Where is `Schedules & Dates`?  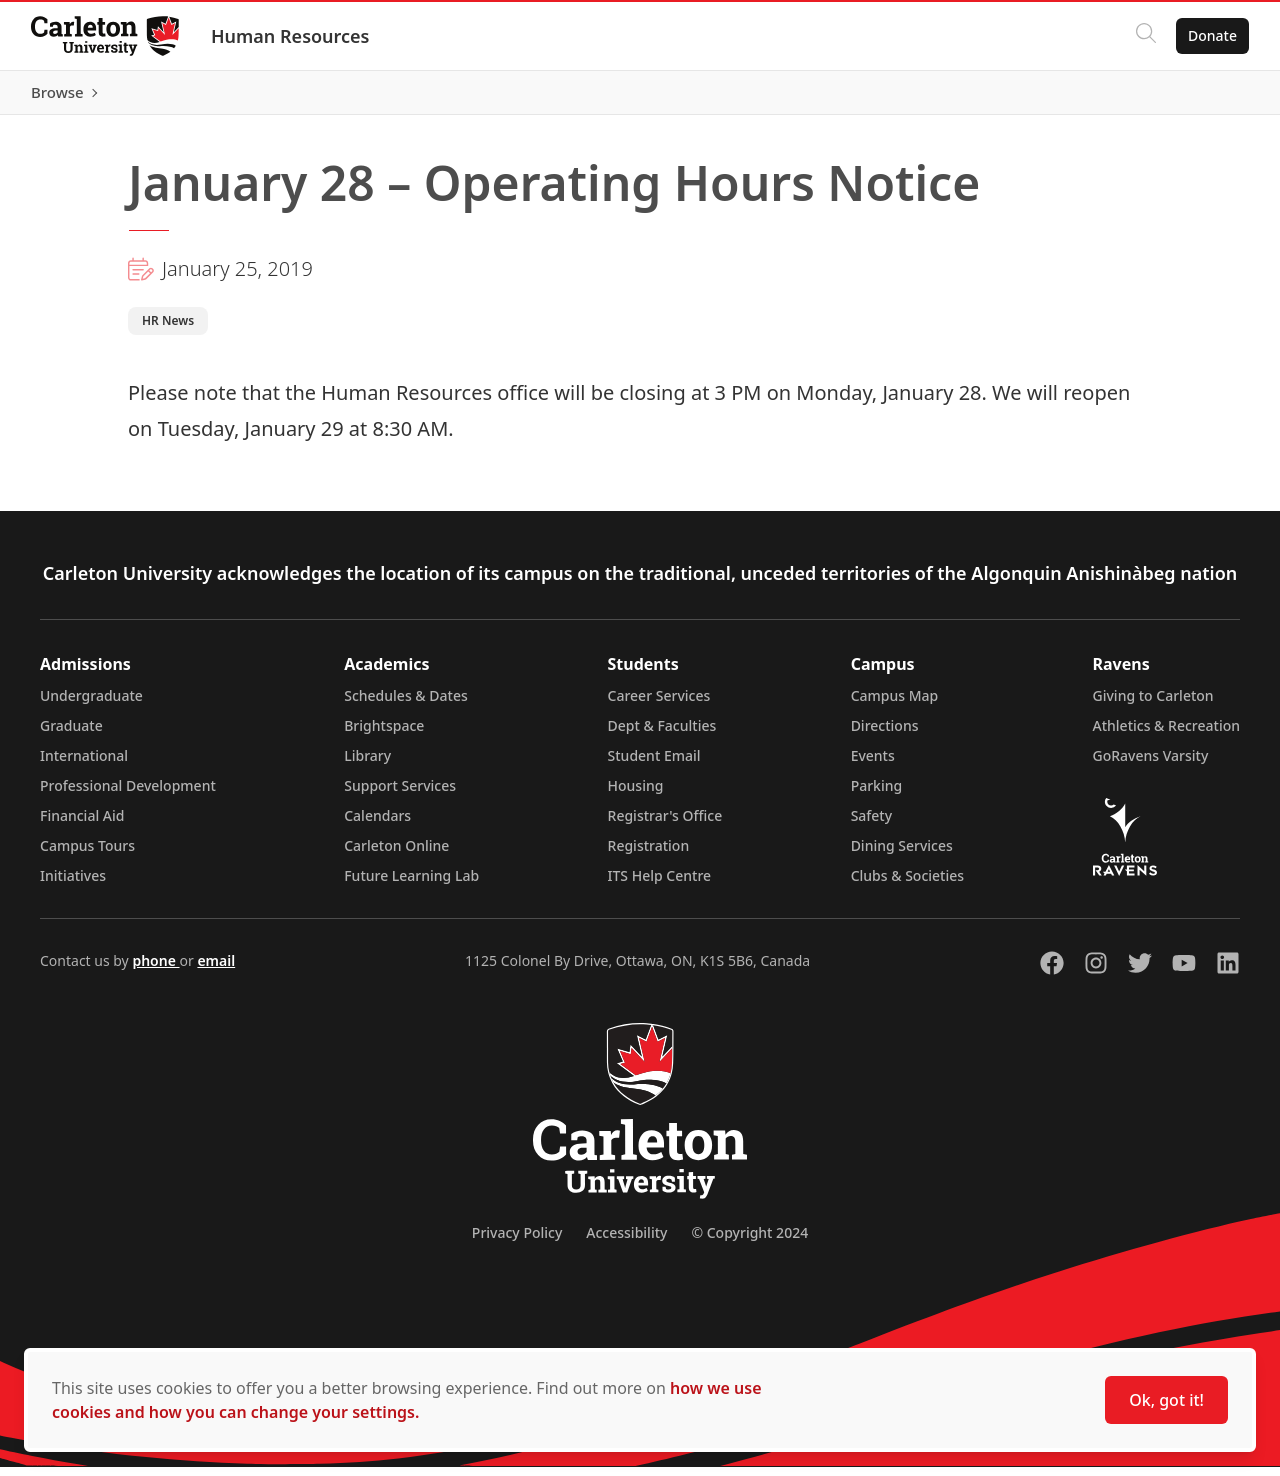
Schedules & Dates is located at coordinates (406, 704).